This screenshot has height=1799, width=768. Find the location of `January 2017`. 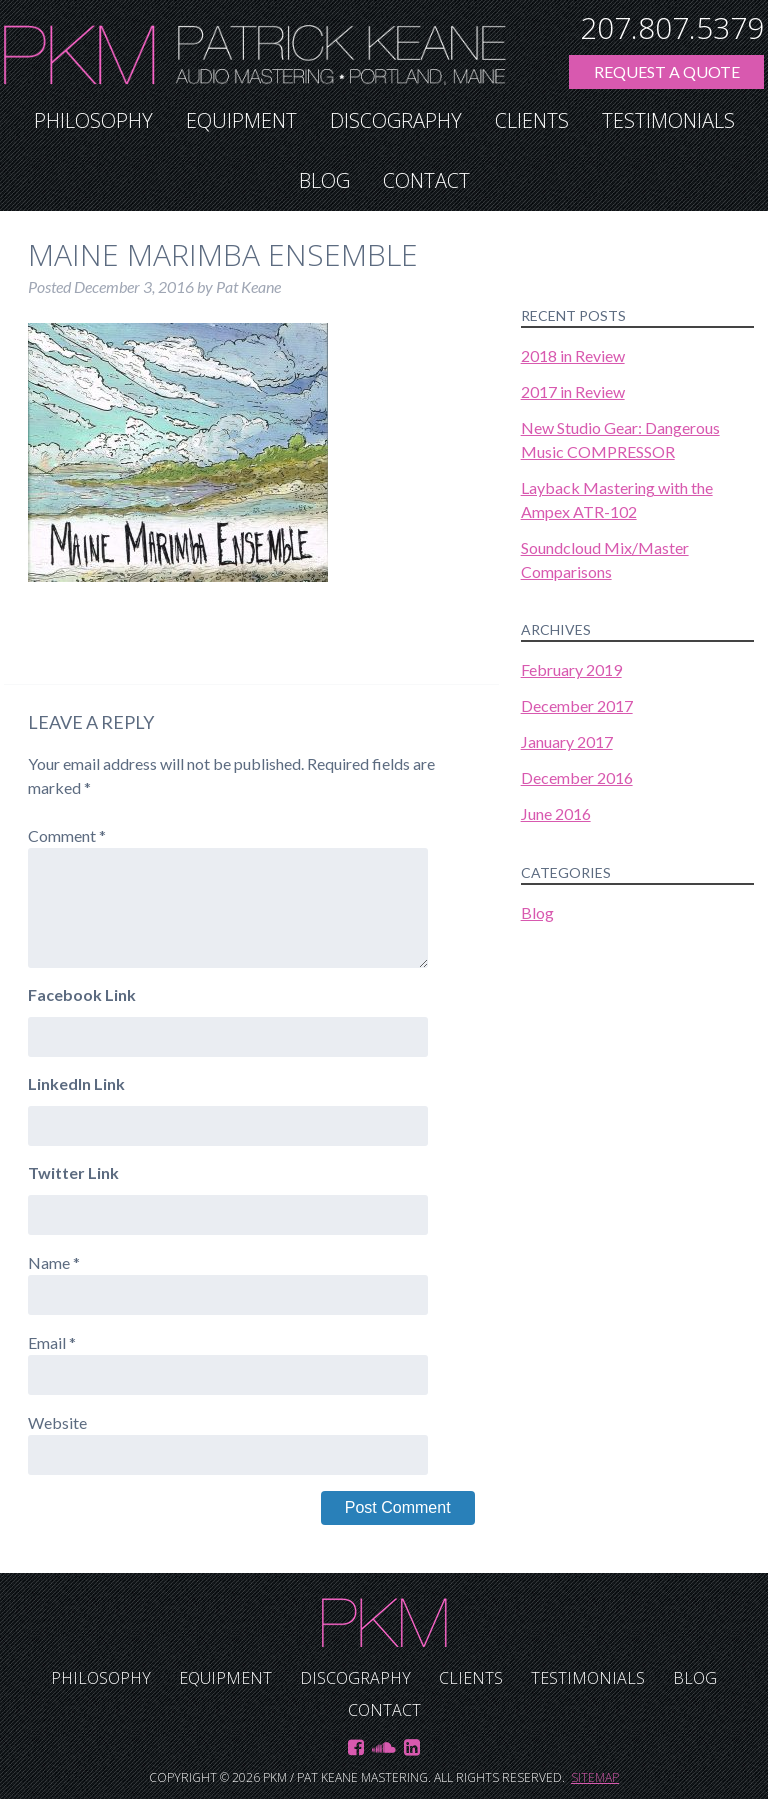

January 2017 is located at coordinates (567, 741).